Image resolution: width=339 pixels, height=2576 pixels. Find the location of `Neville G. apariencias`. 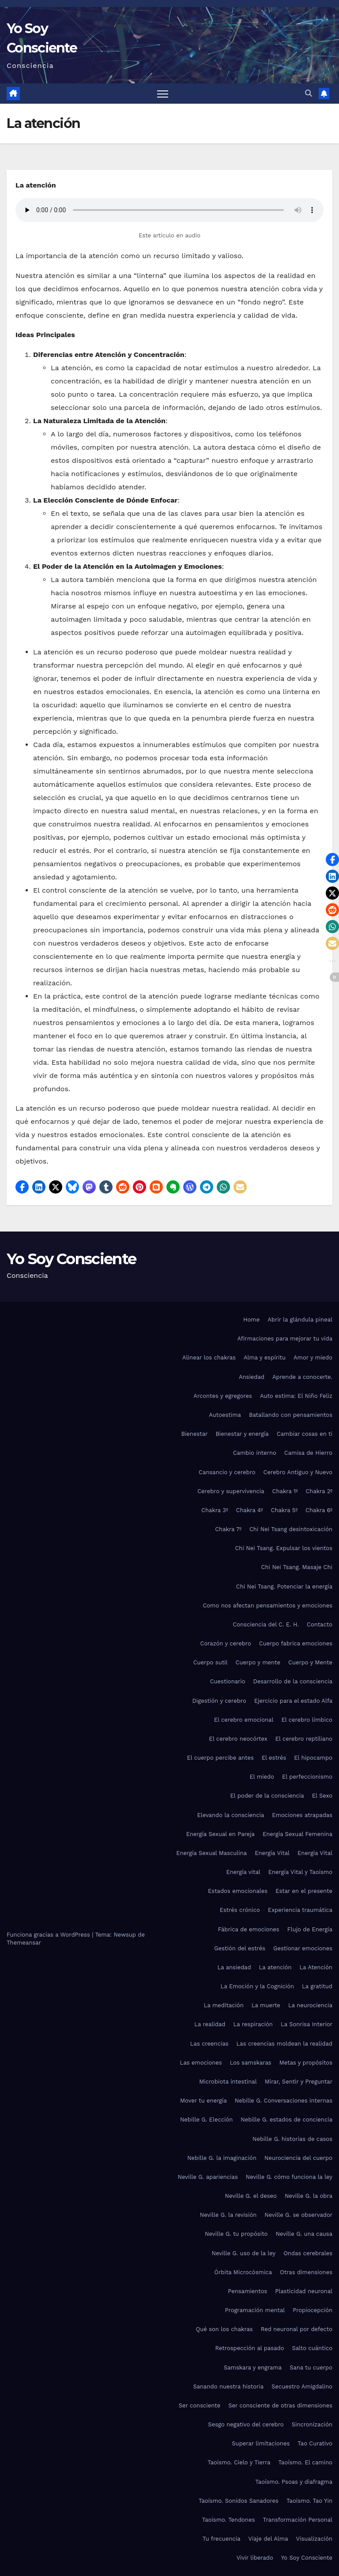

Neville G. apariencias is located at coordinates (207, 2177).